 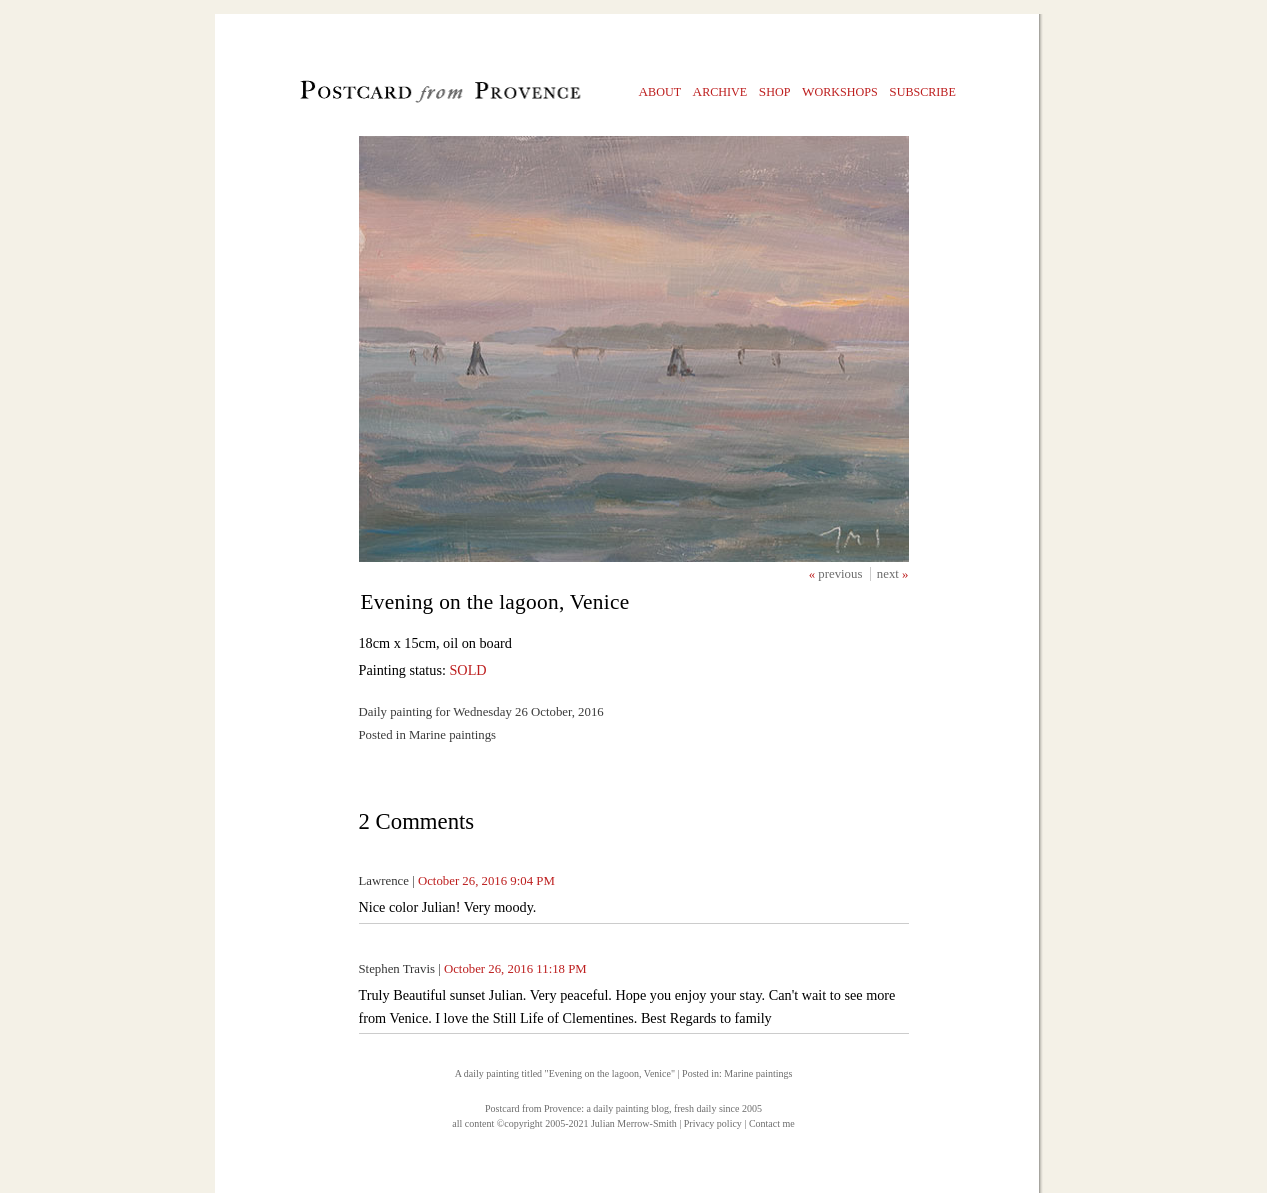 What do you see at coordinates (772, 1123) in the screenshot?
I see `Contact me` at bounding box center [772, 1123].